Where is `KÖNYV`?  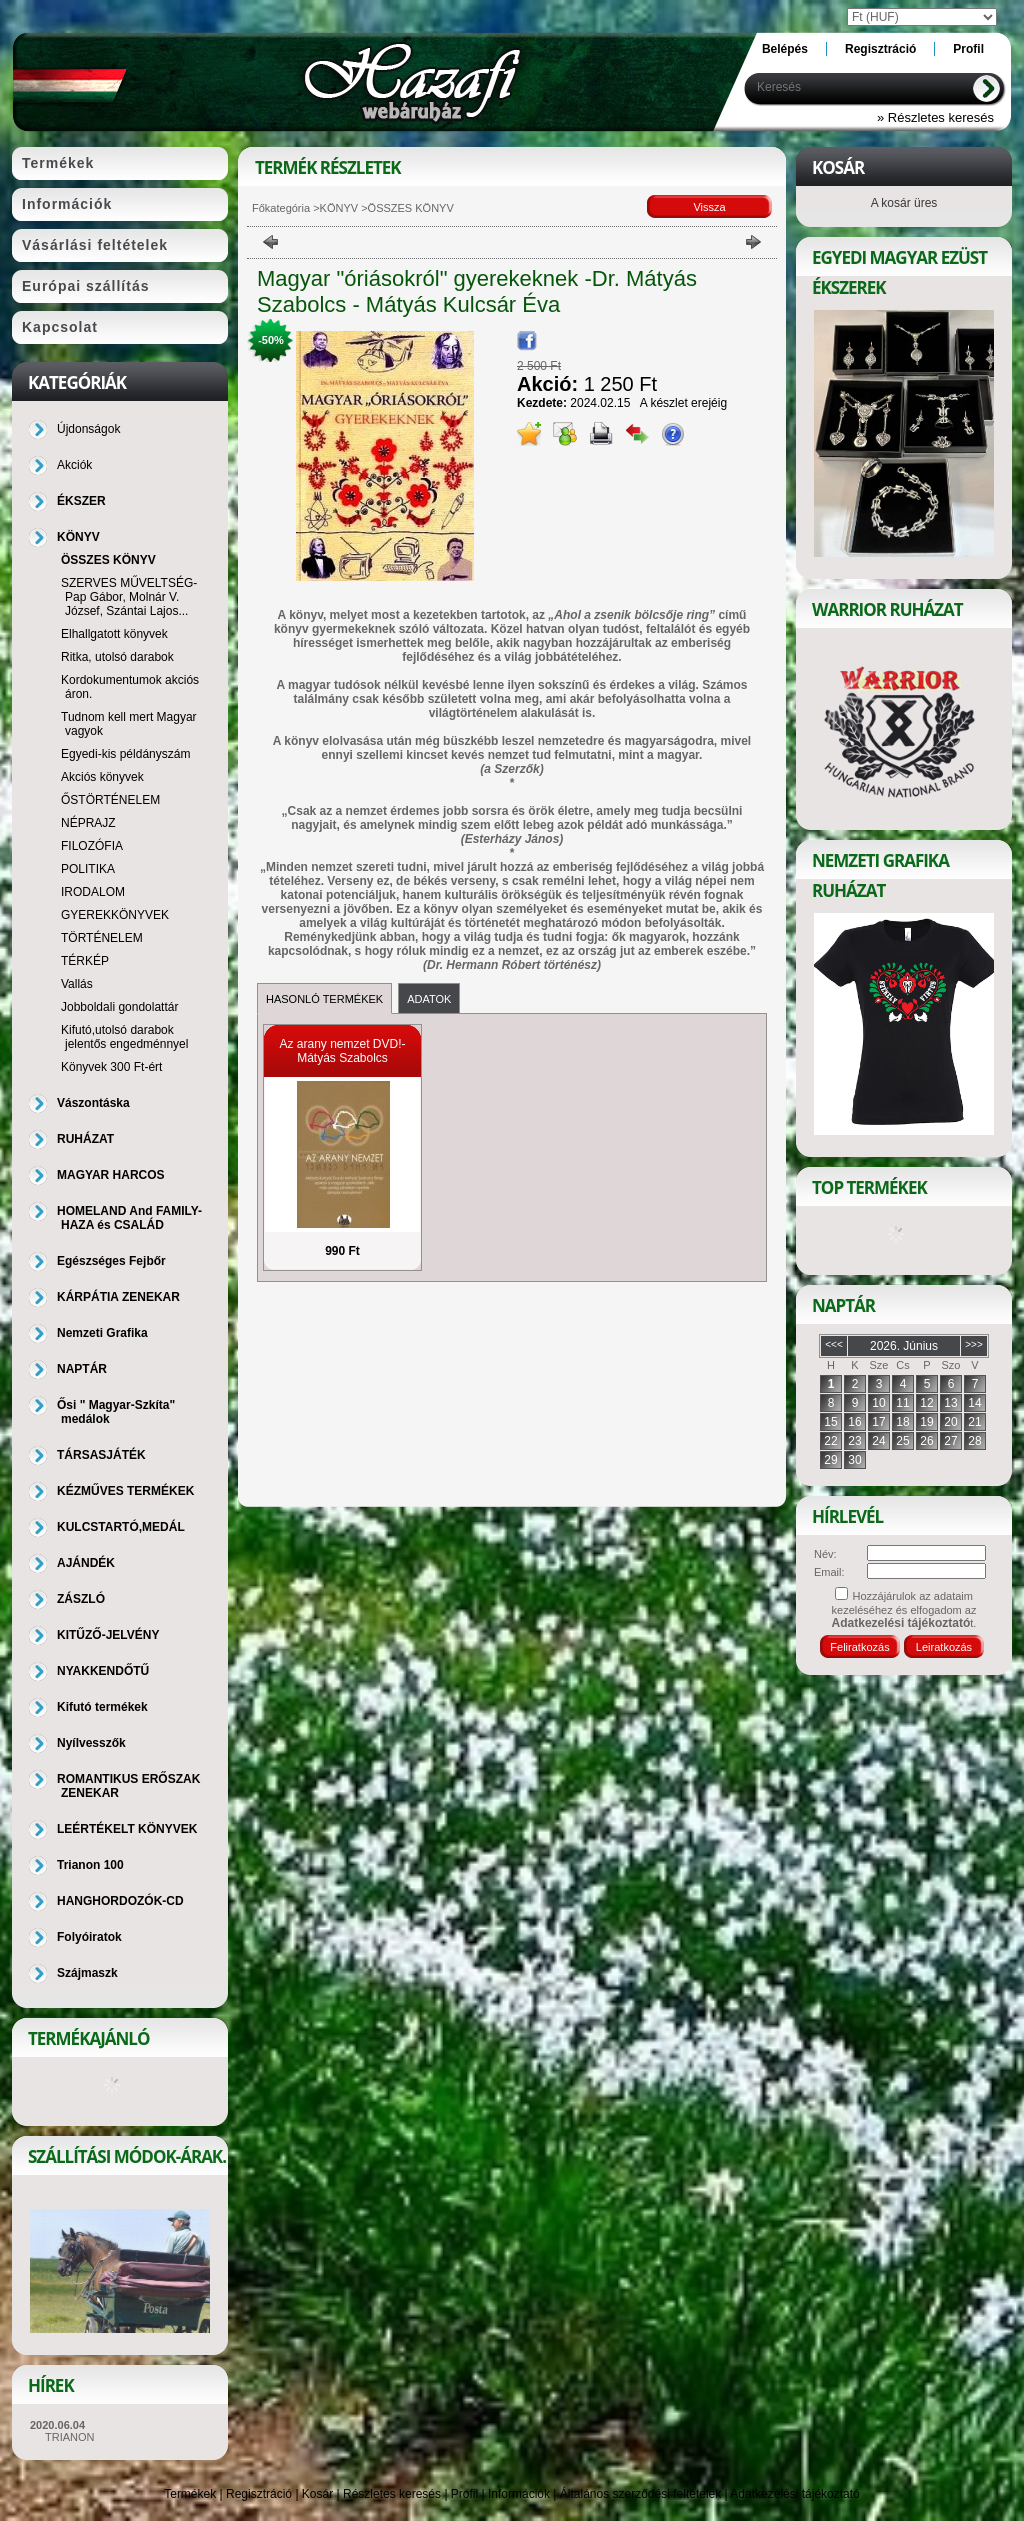
KÖNYV is located at coordinates (339, 208).